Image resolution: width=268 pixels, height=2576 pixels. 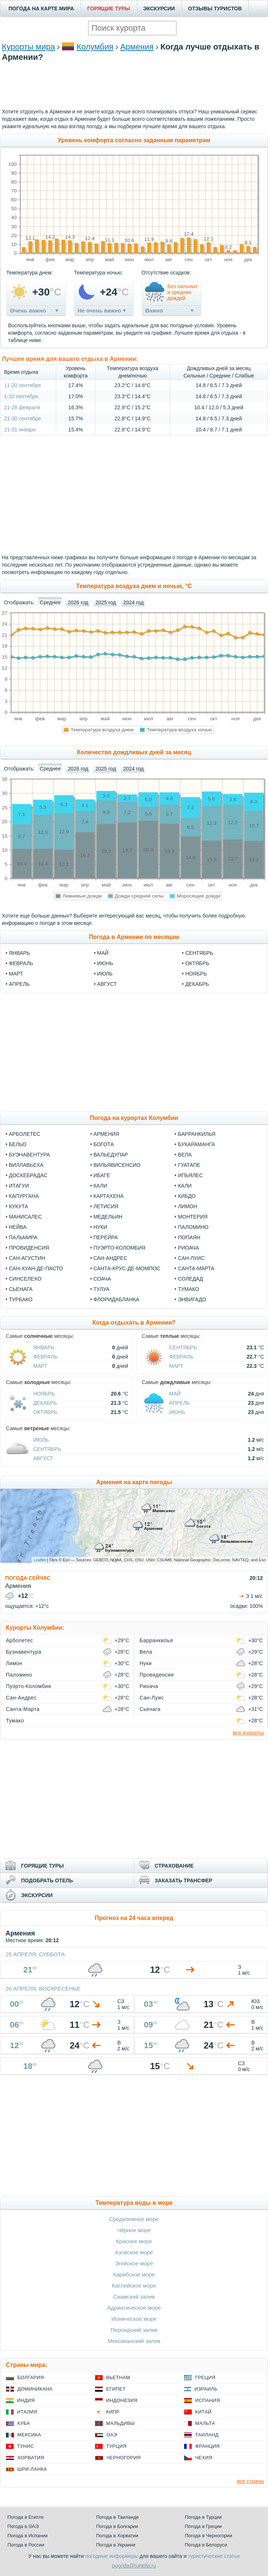 I want to click on Ибаге, so click(x=102, y=1175).